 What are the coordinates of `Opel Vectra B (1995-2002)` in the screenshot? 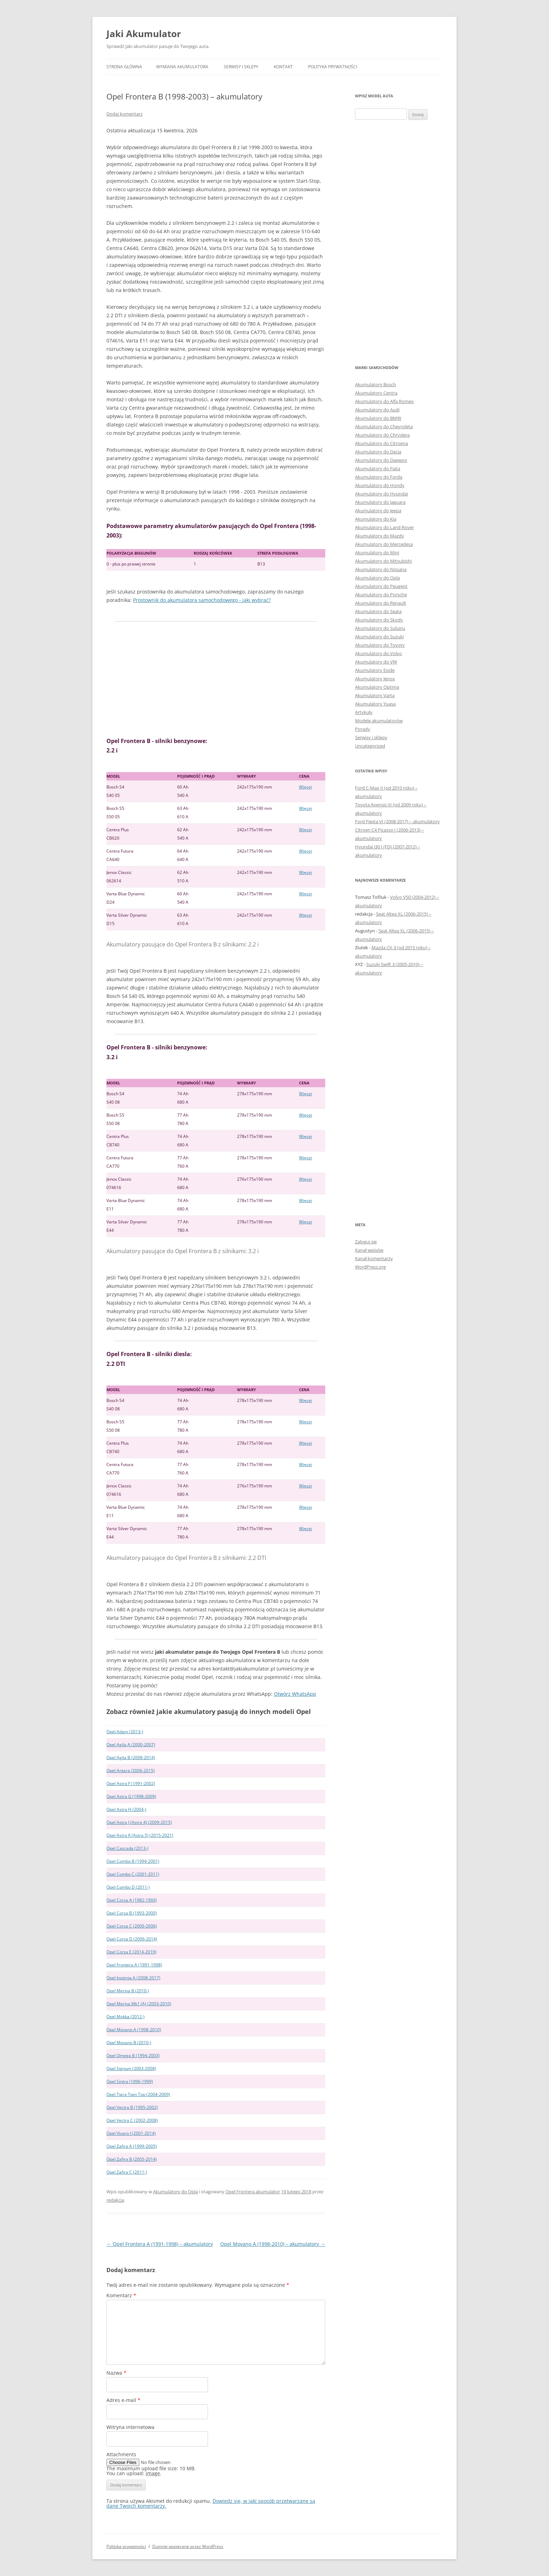 It's located at (132, 2107).